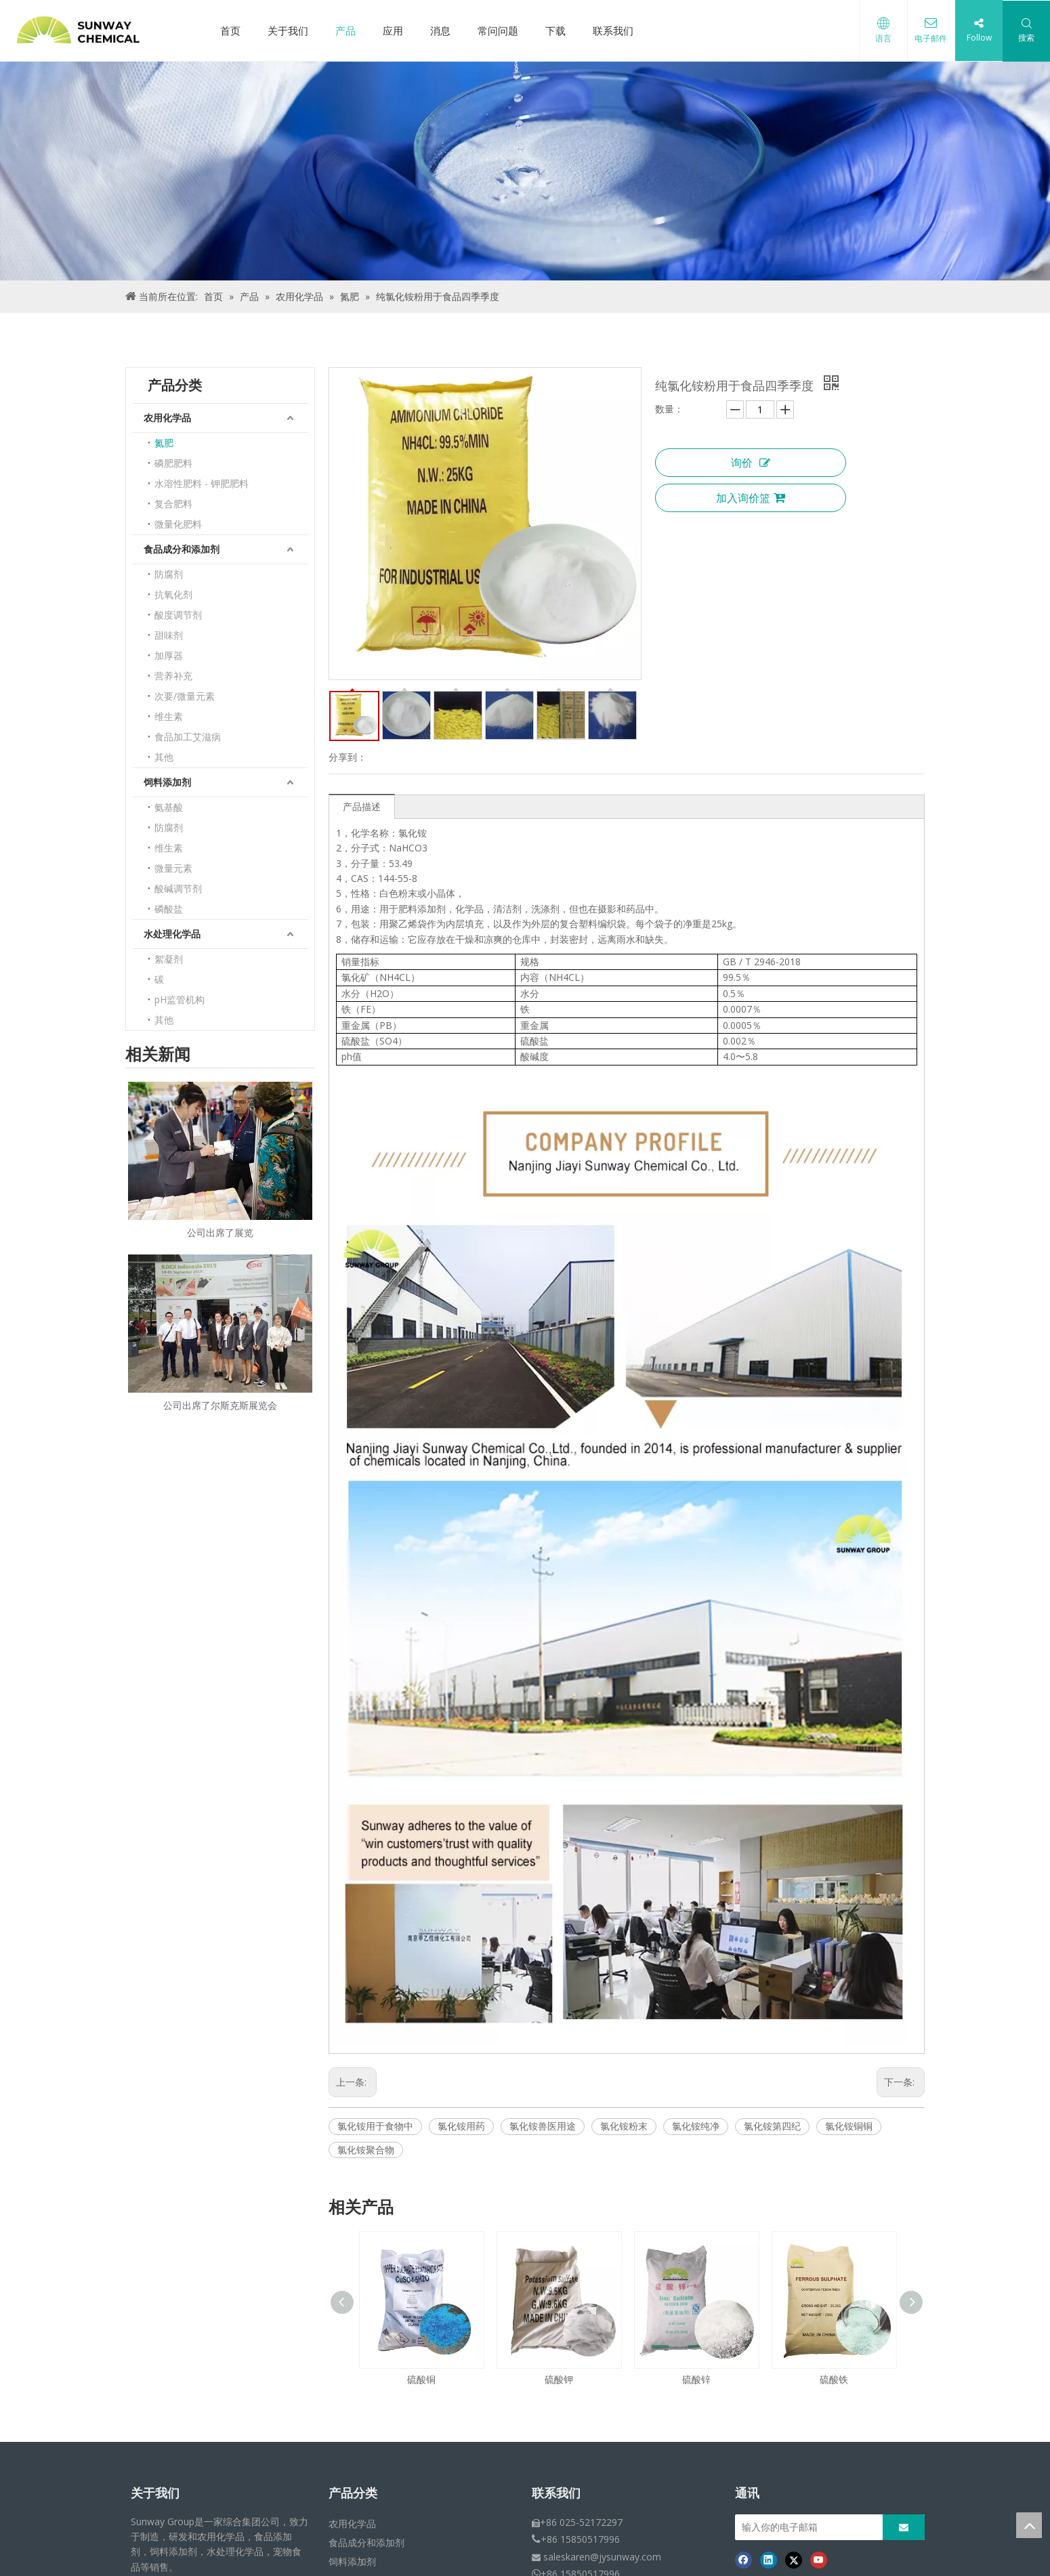 The width and height of the screenshot is (1050, 2576). Describe the element at coordinates (365, 2149) in the screenshot. I see `氯化铵聚合物` at that location.